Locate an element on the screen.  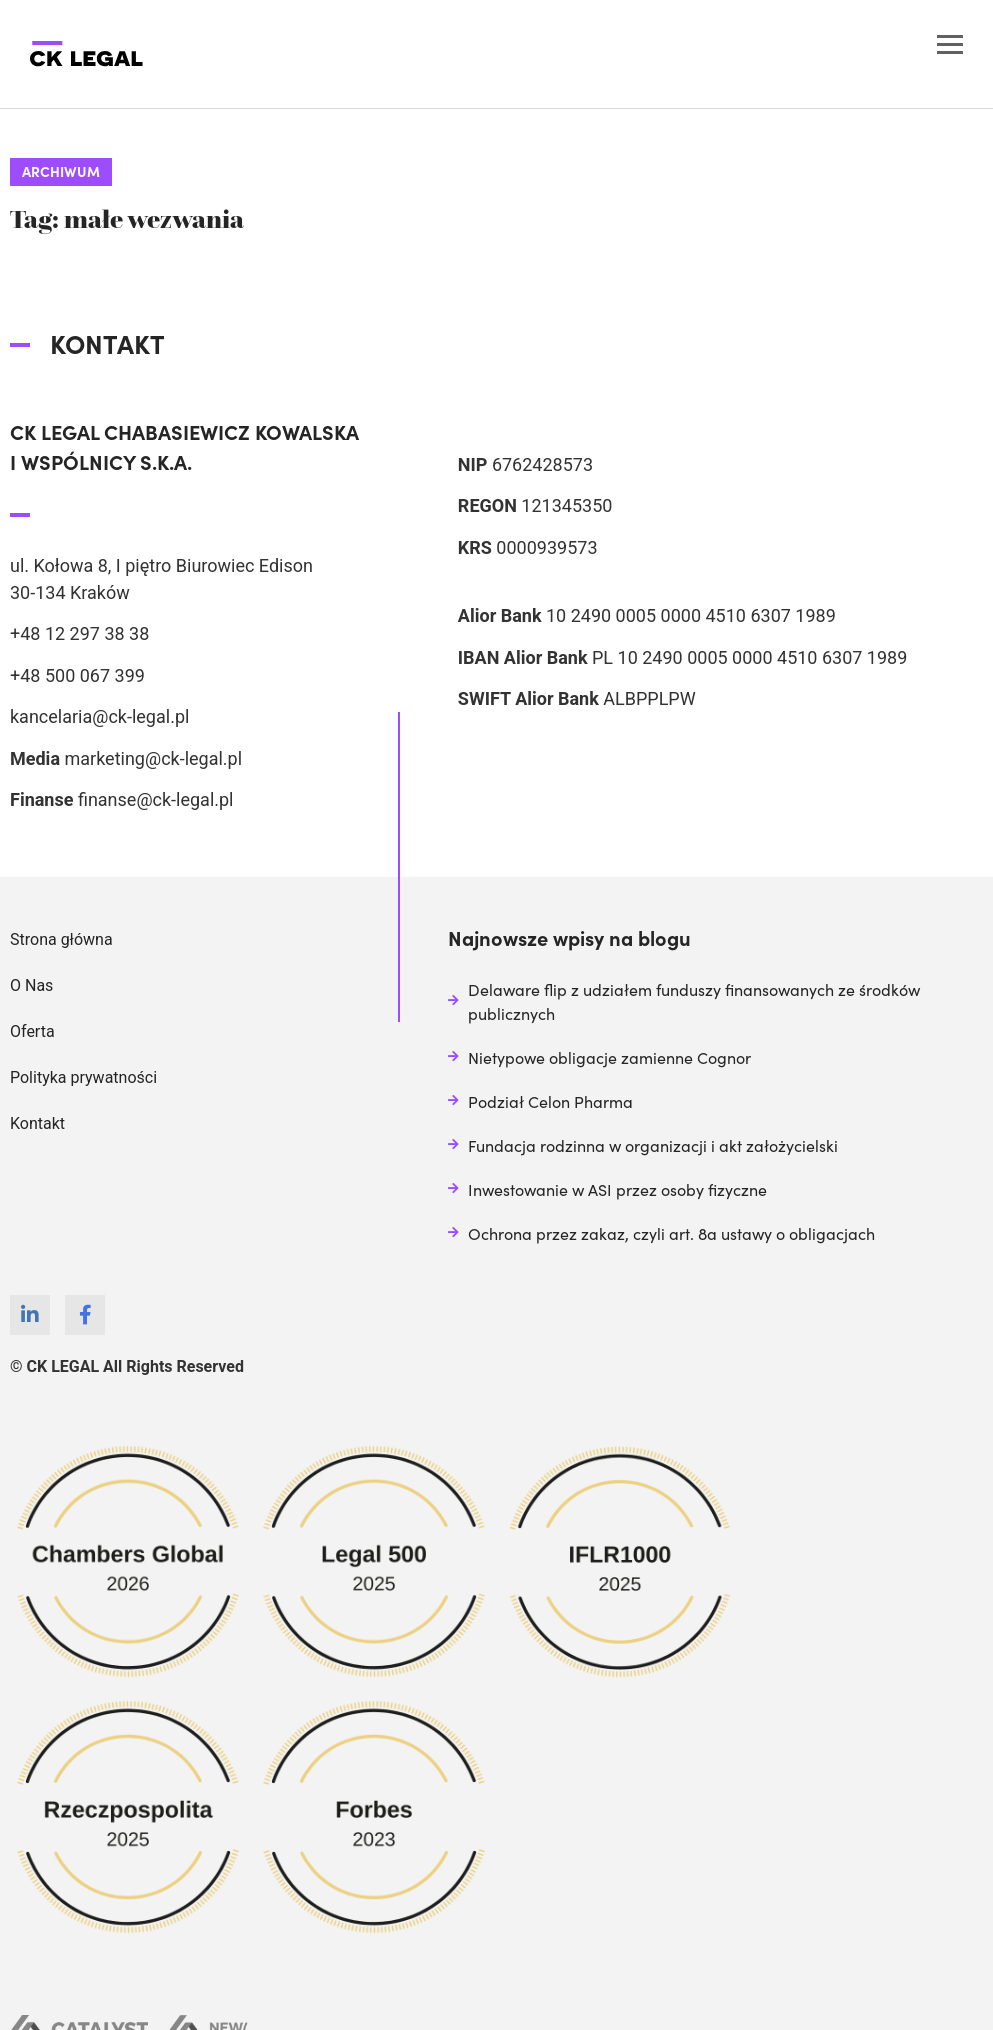
+48 500 067 399 is located at coordinates (77, 675).